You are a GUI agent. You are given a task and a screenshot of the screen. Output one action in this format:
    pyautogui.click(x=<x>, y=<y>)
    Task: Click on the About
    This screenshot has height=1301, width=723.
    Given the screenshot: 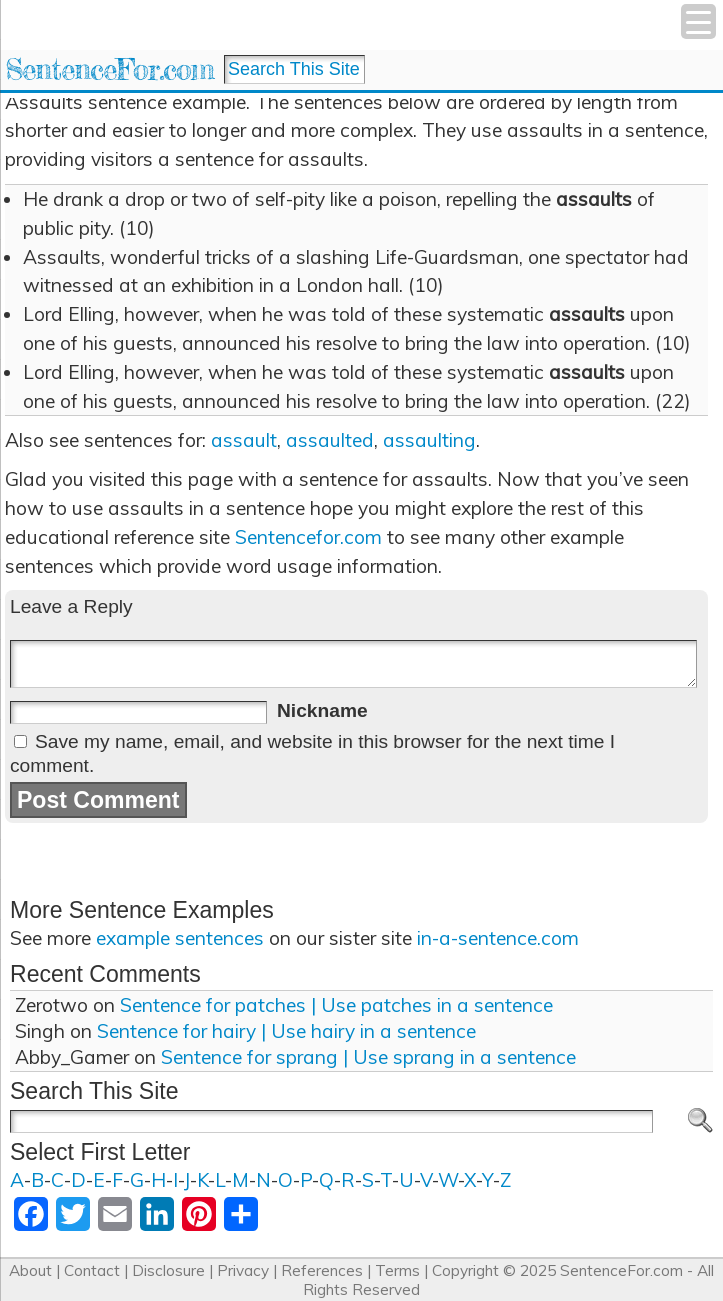 What is the action you would take?
    pyautogui.click(x=30, y=1270)
    